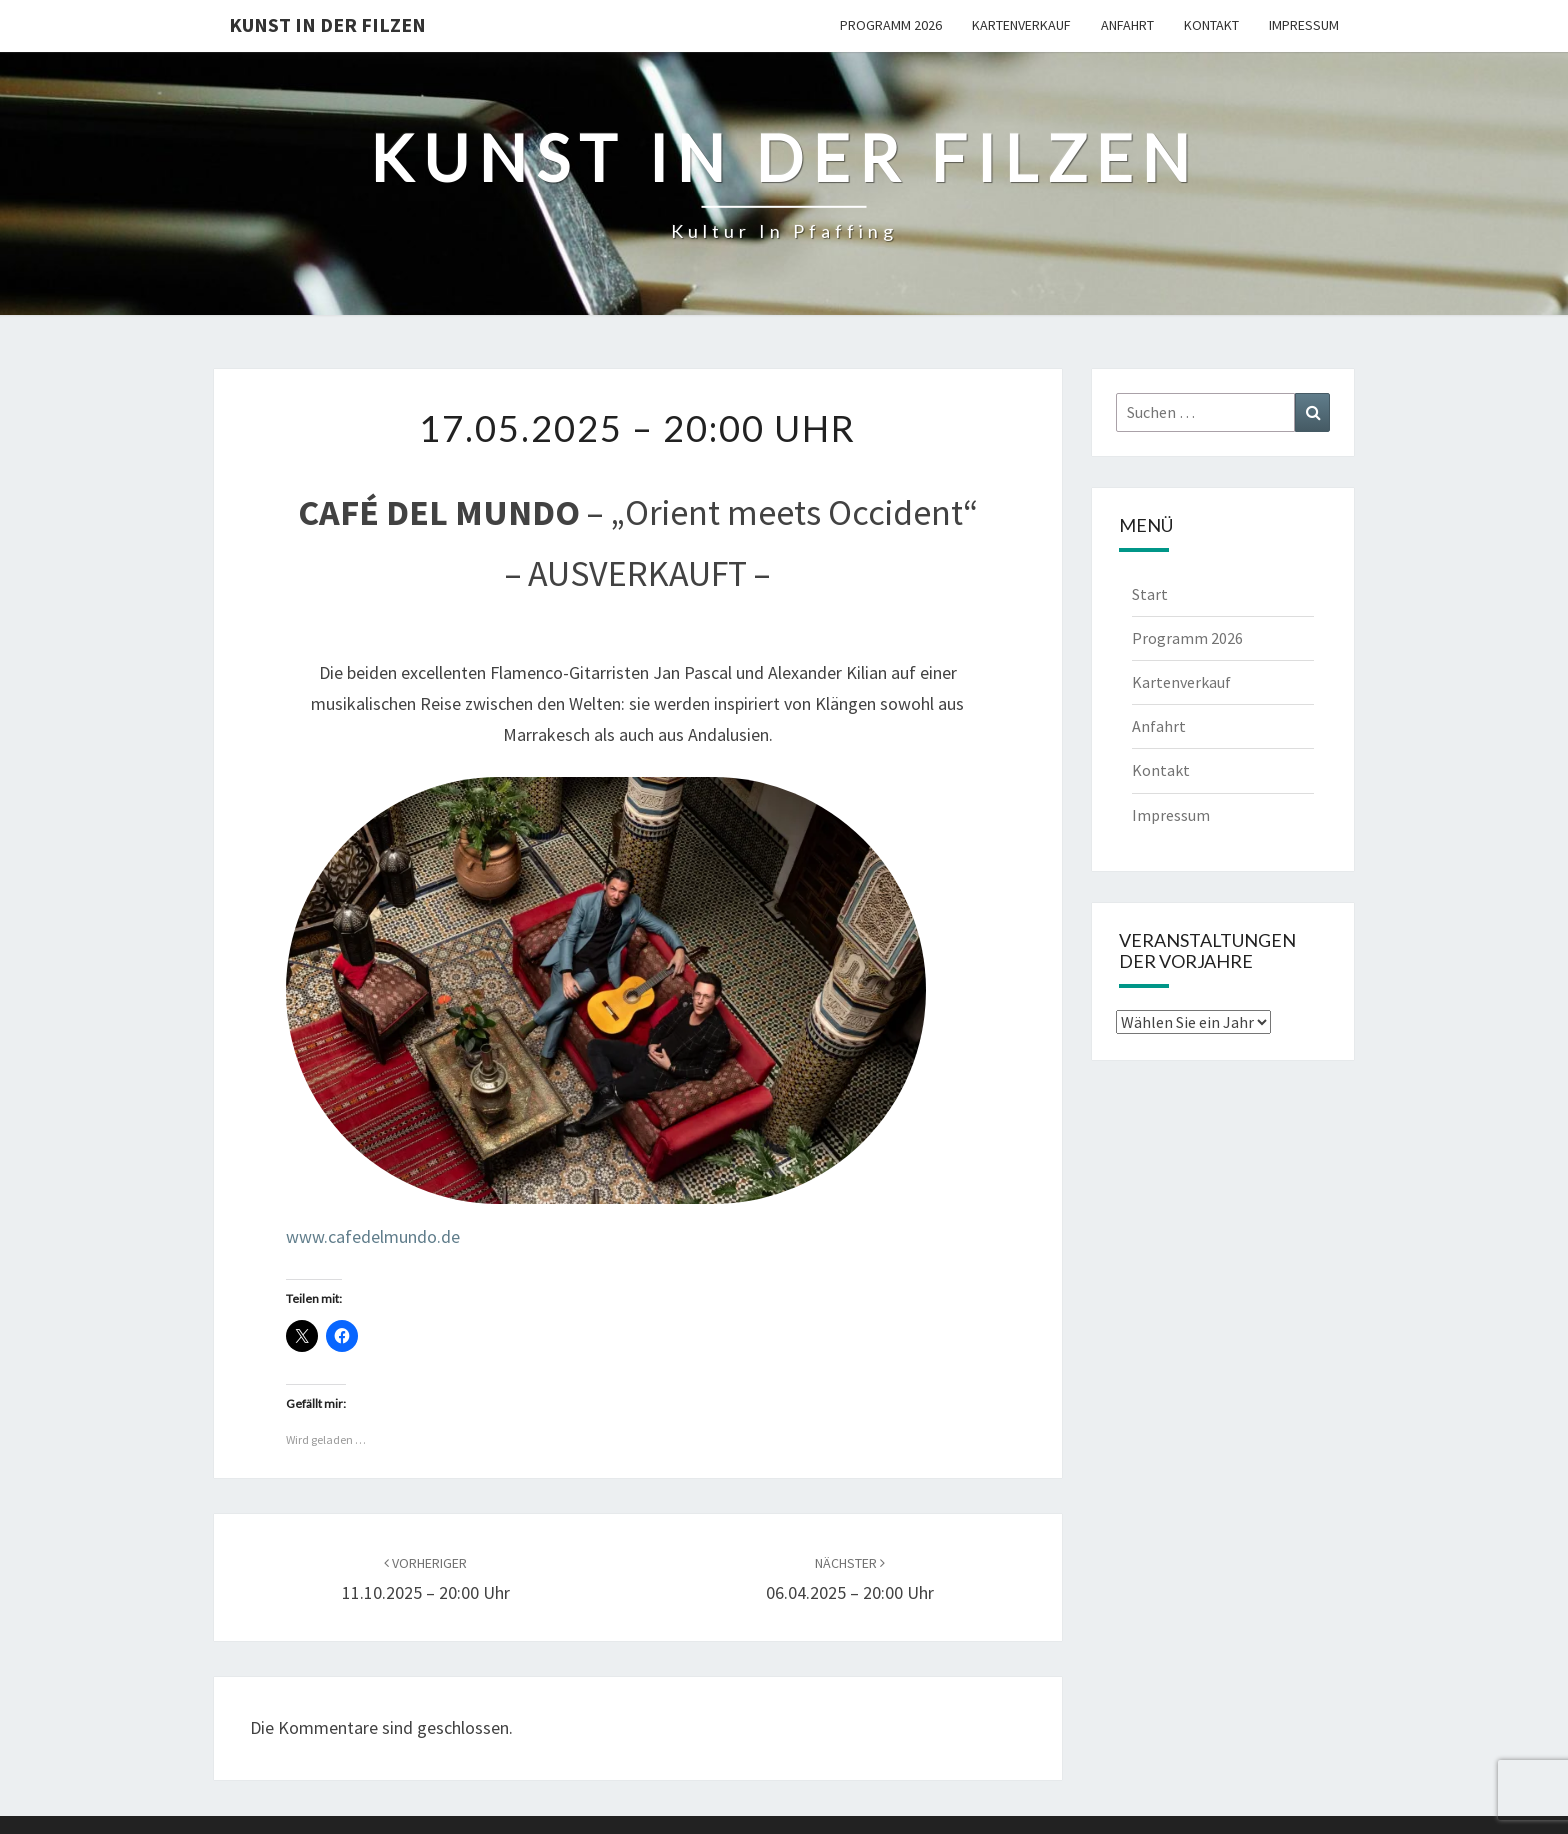 This screenshot has height=1834, width=1568. What do you see at coordinates (1021, 25) in the screenshot?
I see `Kartenverkauf` at bounding box center [1021, 25].